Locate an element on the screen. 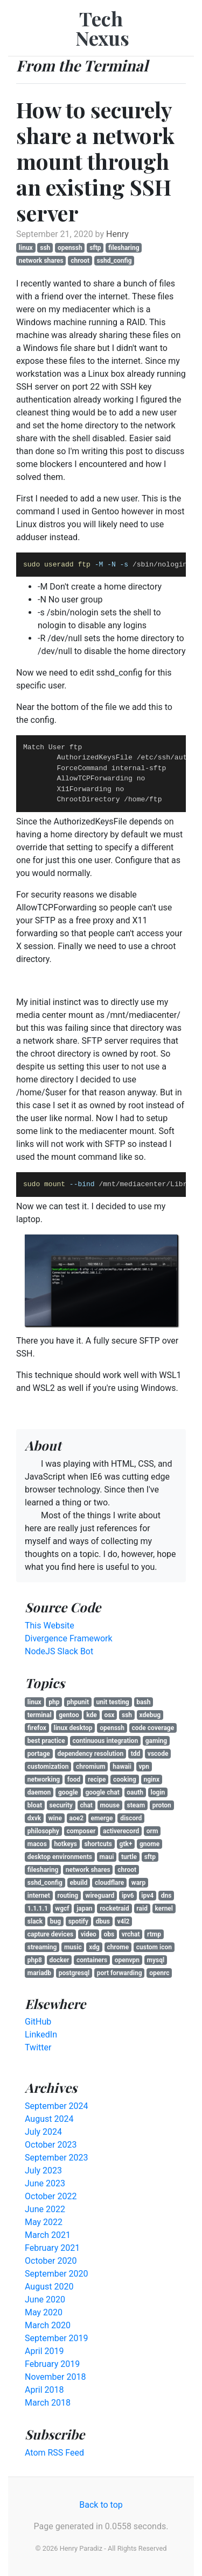  How to securely share a network mount through an existing SSH server is located at coordinates (95, 161).